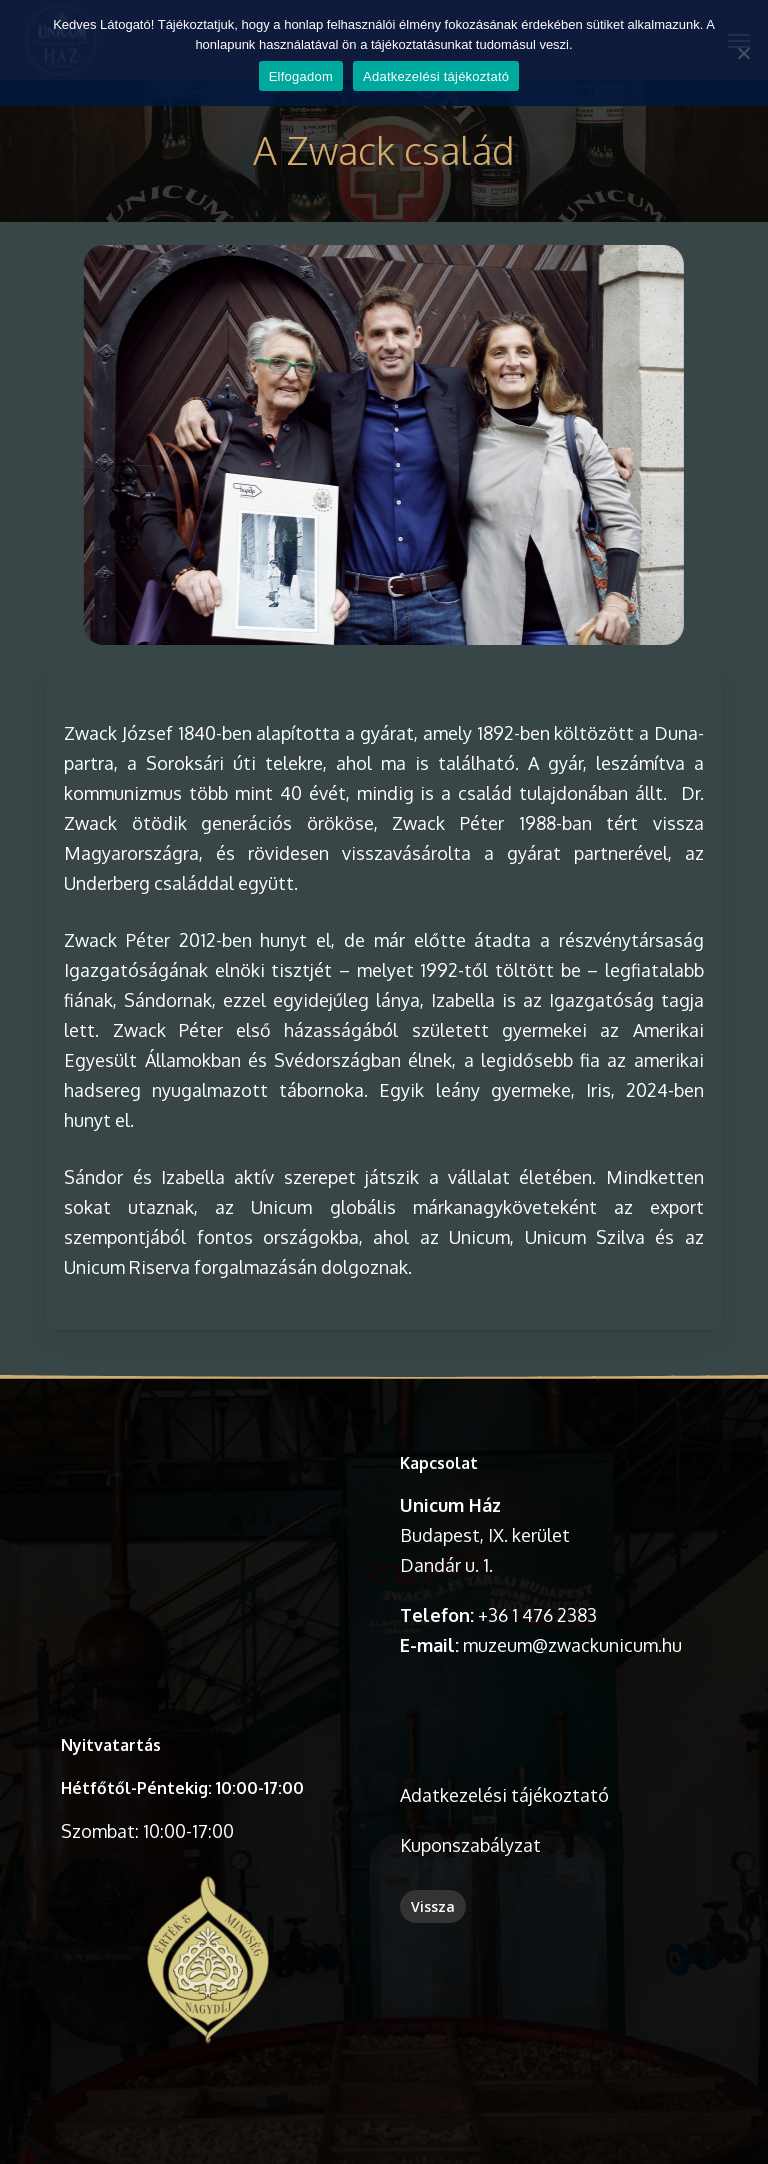 This screenshot has width=768, height=2164. I want to click on +36 1 476 2383, so click(537, 1615).